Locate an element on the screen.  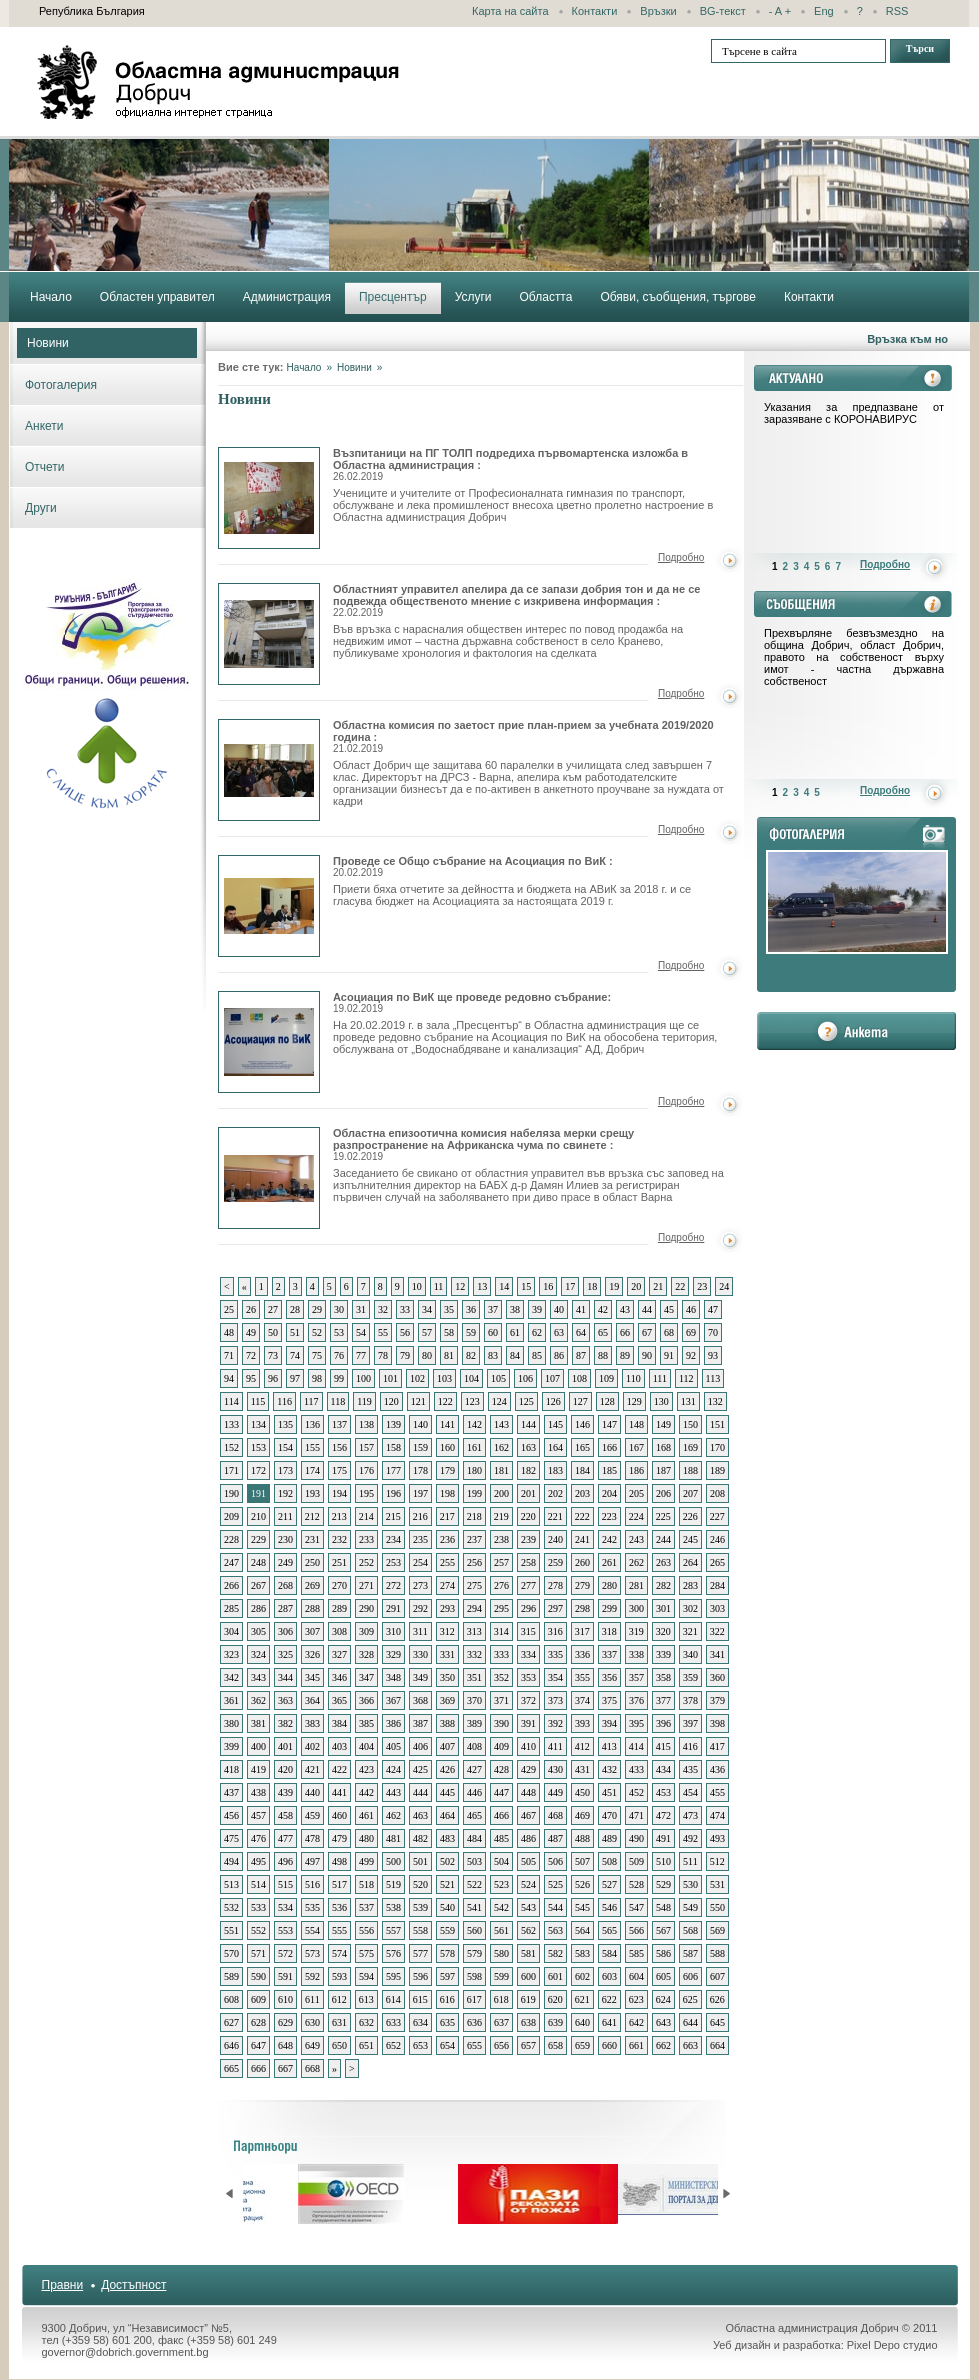
656 is located at coordinates (501, 2045).